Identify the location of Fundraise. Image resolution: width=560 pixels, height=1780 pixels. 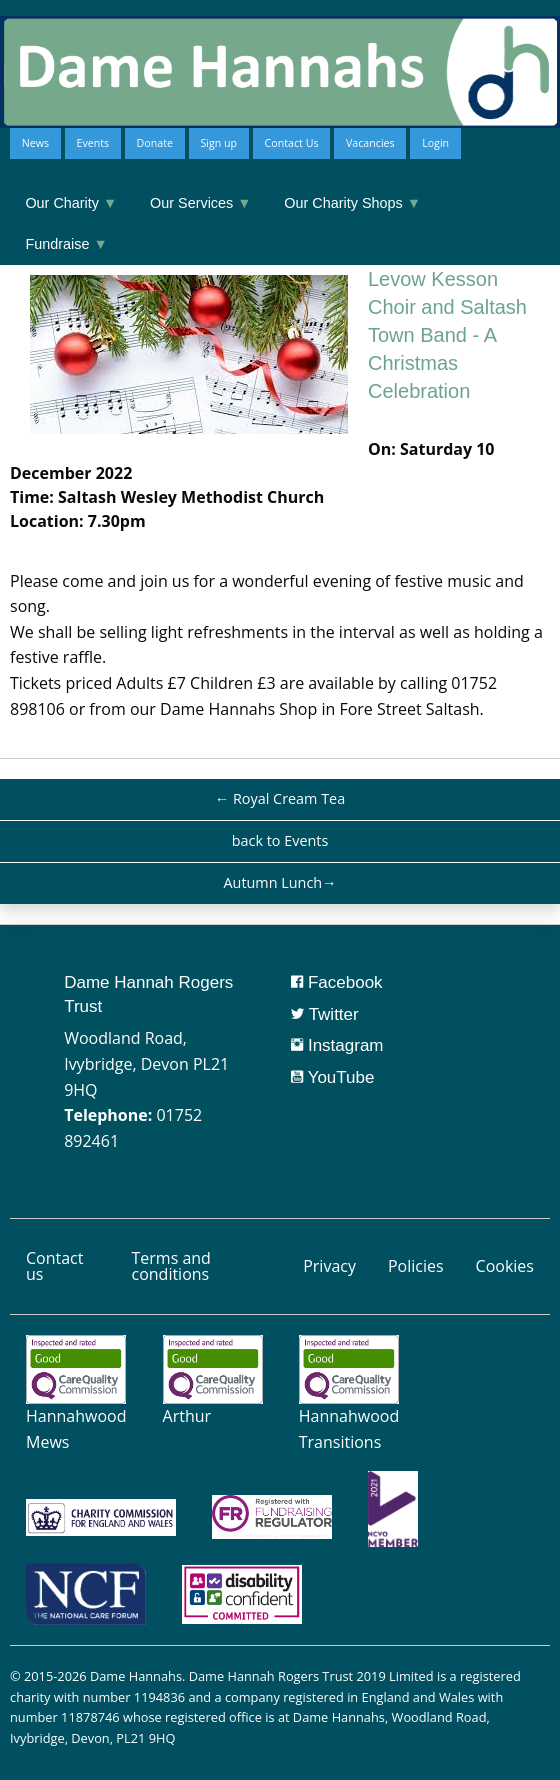
(66, 244).